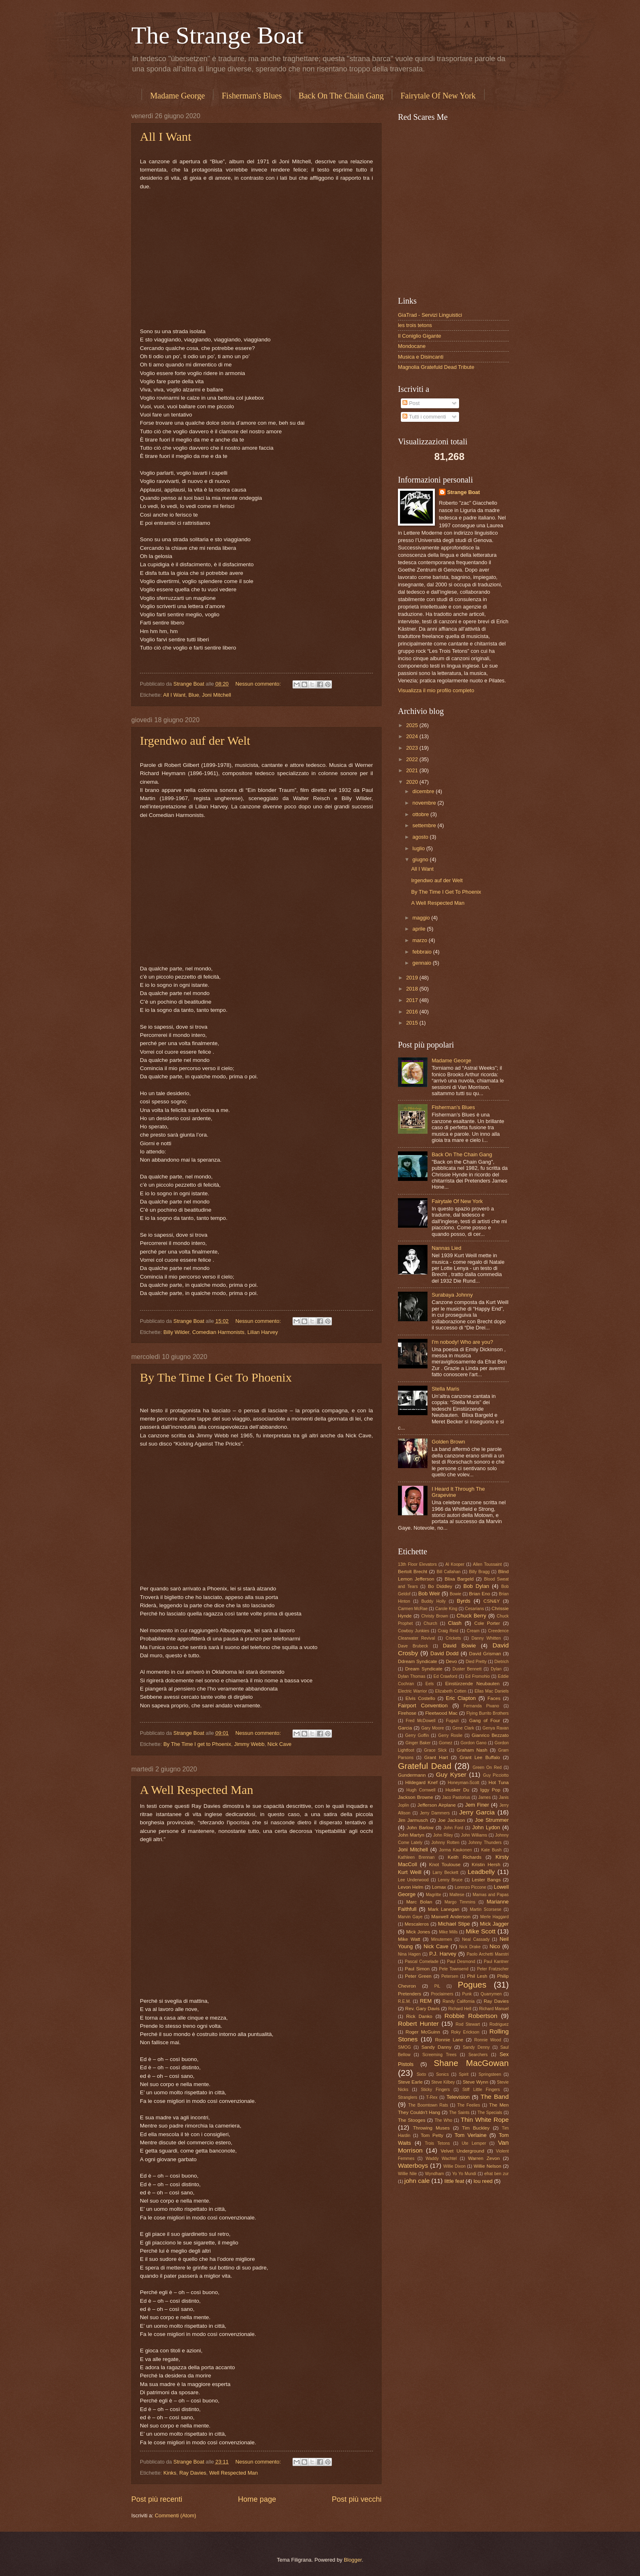  Describe the element at coordinates (417, 1968) in the screenshot. I see `Paul Simon` at that location.